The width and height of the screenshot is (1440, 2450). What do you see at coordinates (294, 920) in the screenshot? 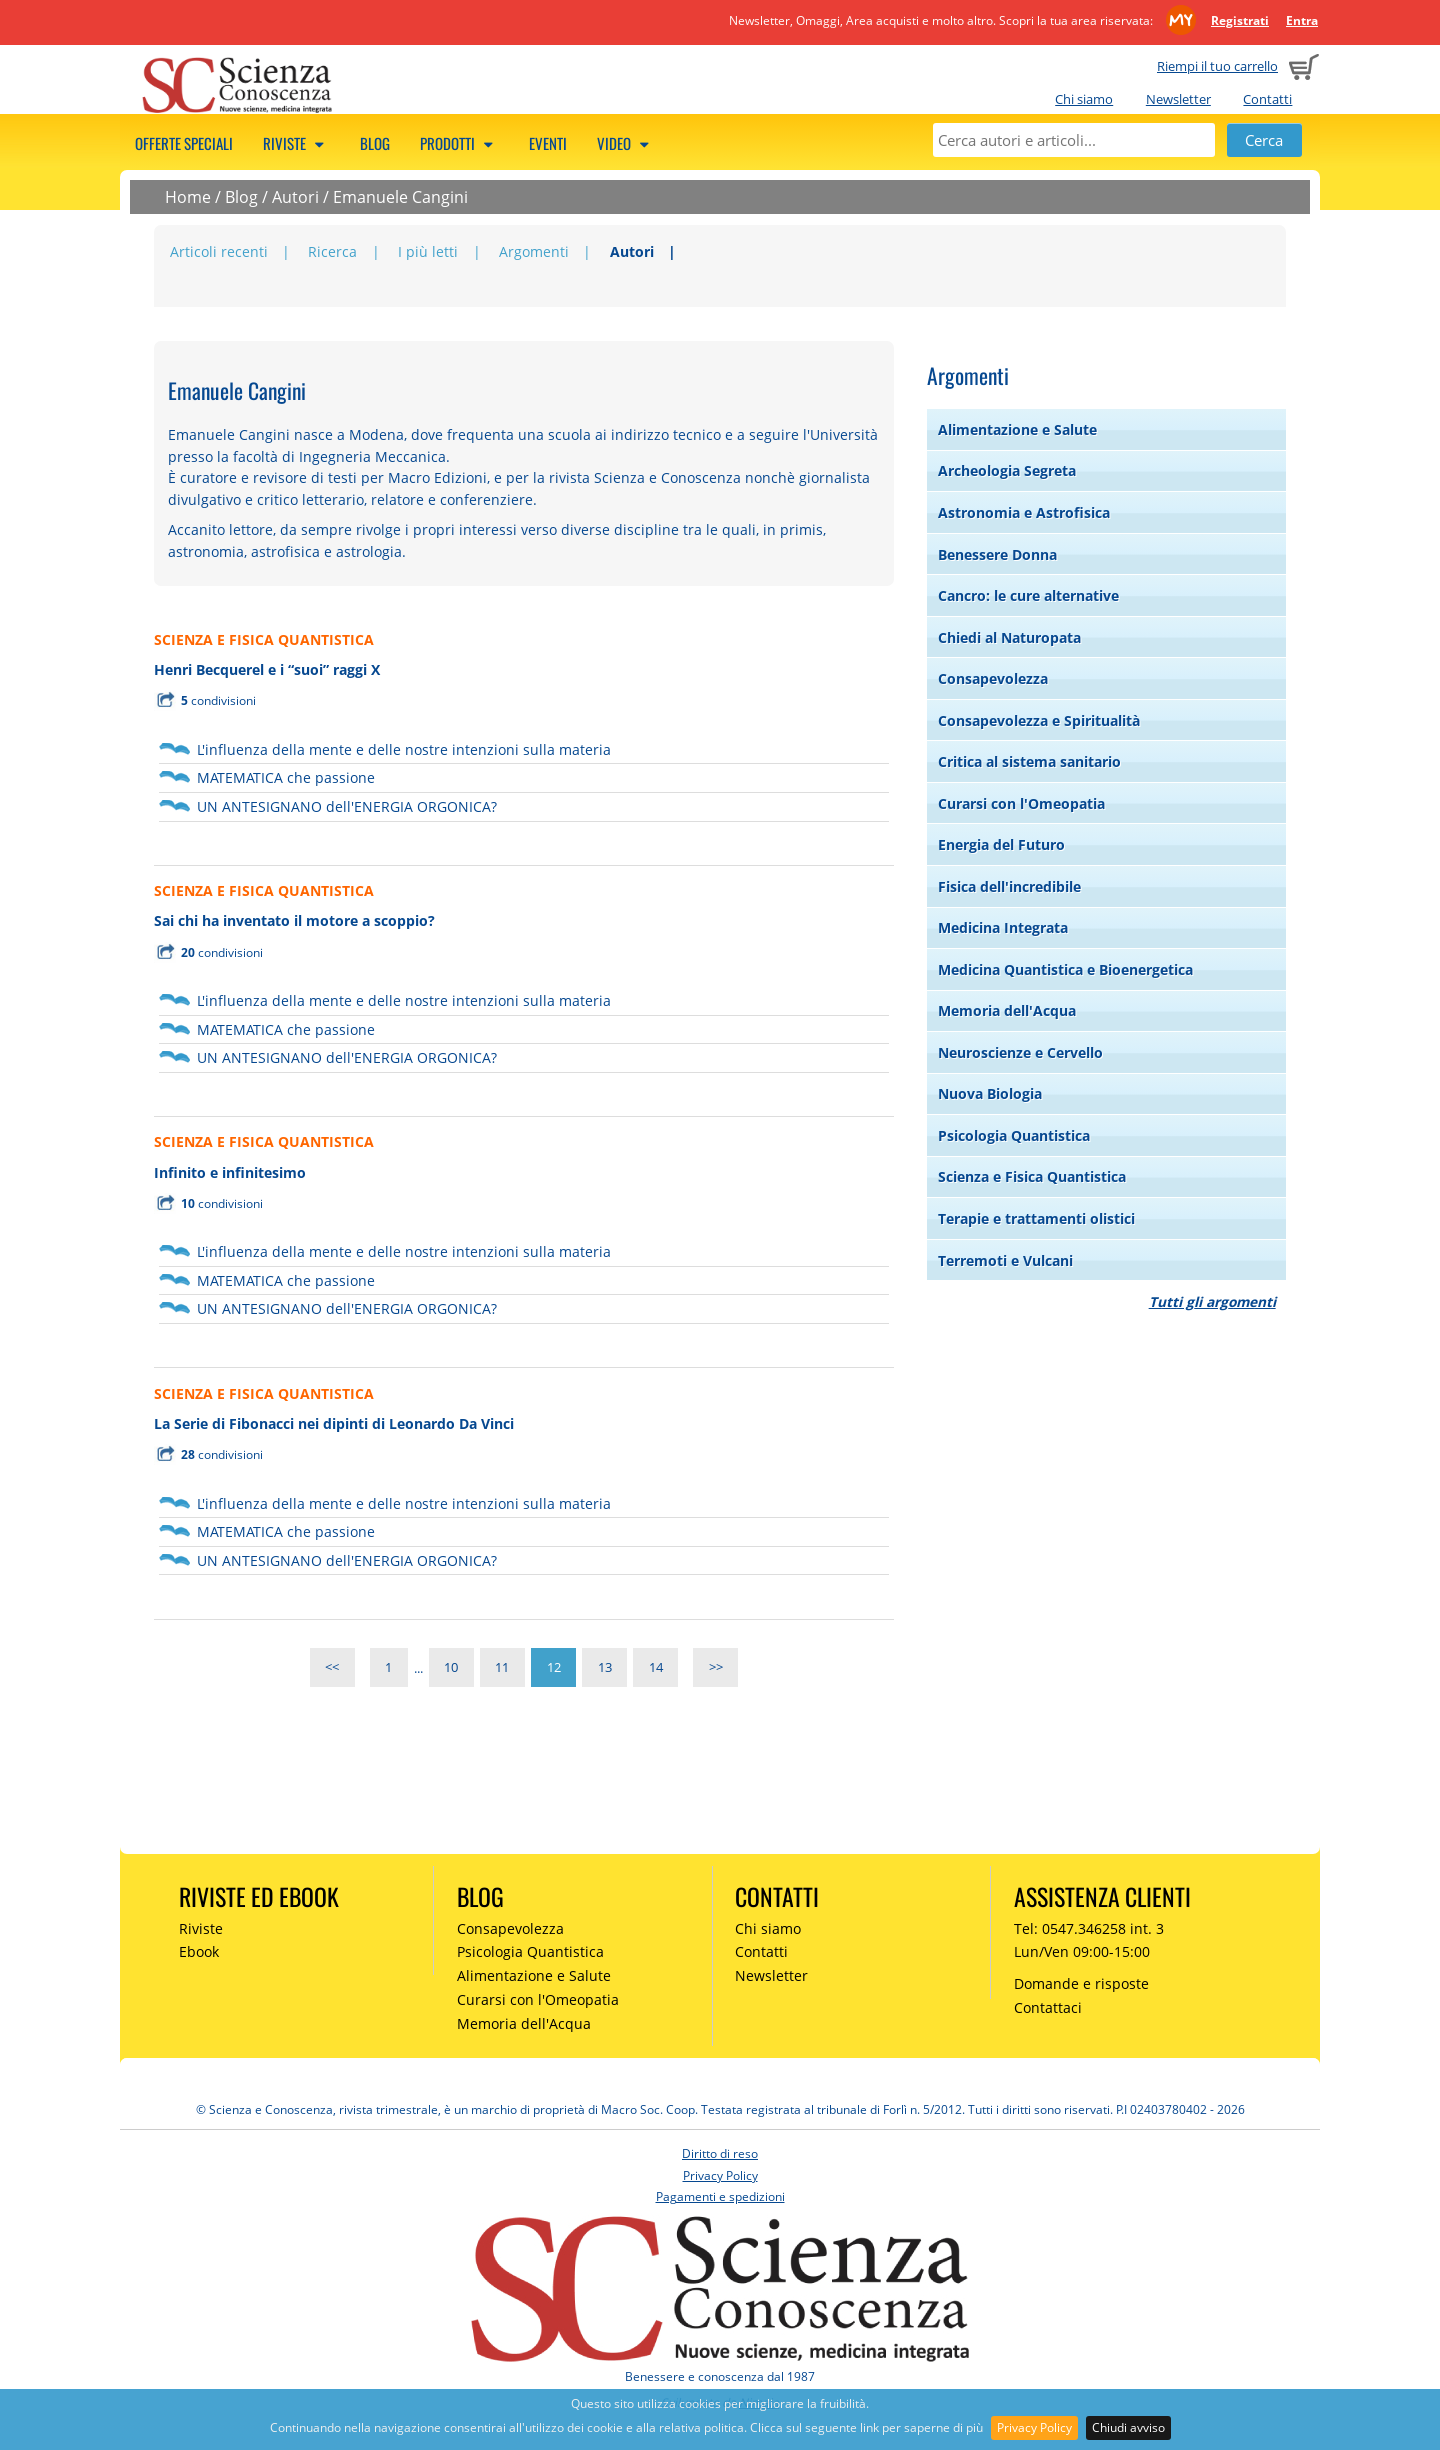
I see `Sai chi ha inventato il motore a scoppio?` at bounding box center [294, 920].